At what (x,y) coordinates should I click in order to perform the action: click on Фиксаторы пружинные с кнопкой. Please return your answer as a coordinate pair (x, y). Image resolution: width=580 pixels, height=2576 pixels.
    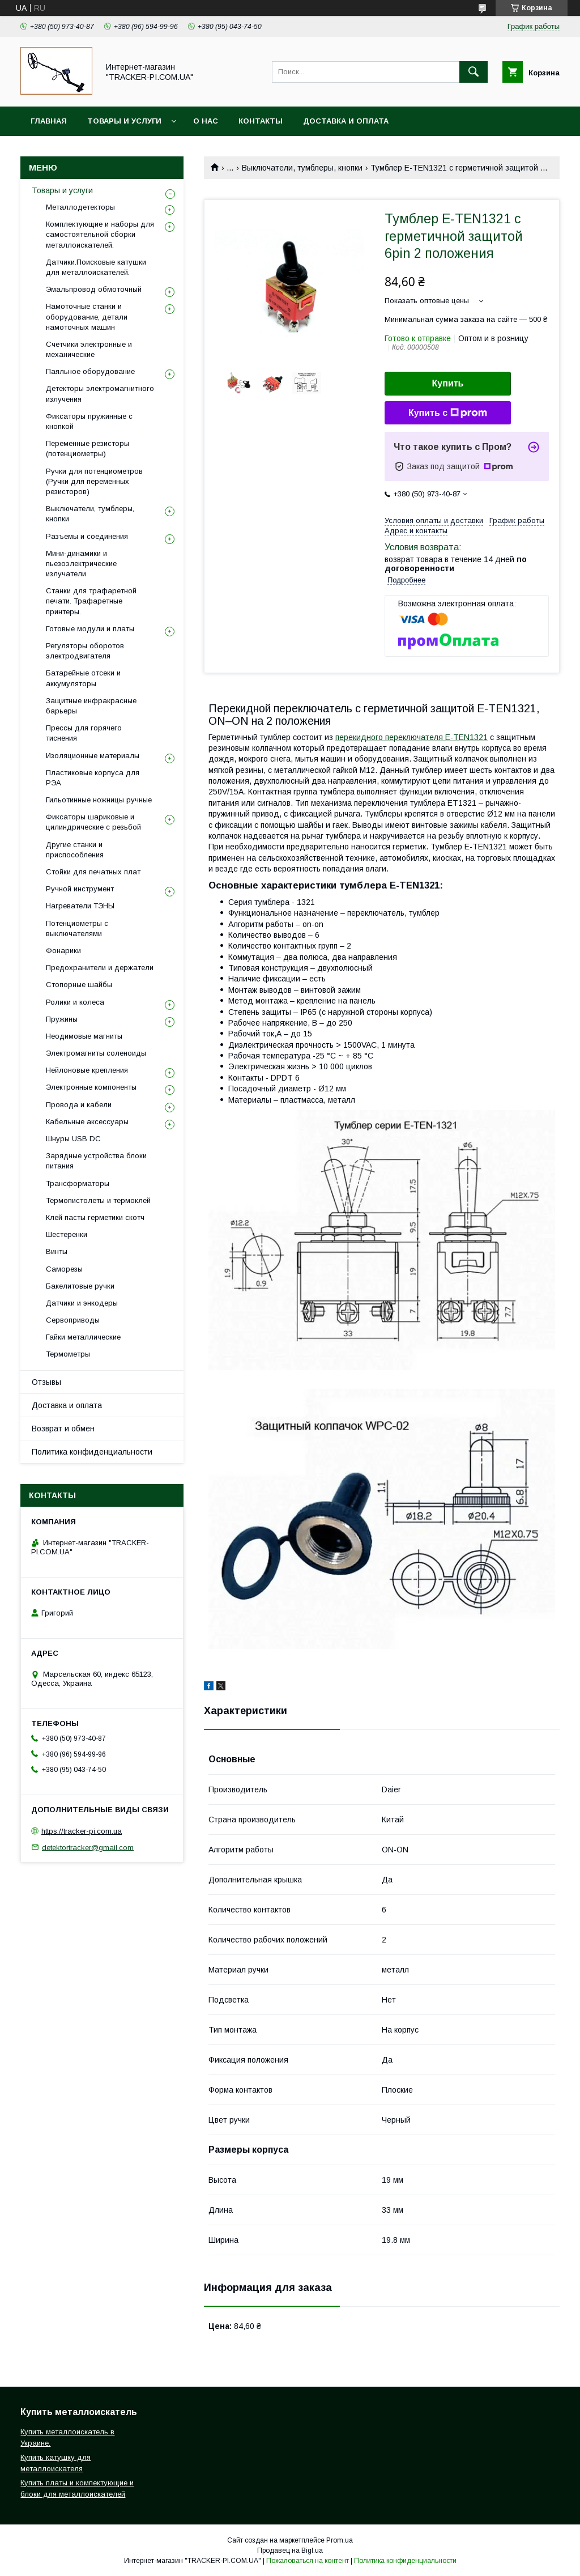
    Looking at the image, I should click on (89, 421).